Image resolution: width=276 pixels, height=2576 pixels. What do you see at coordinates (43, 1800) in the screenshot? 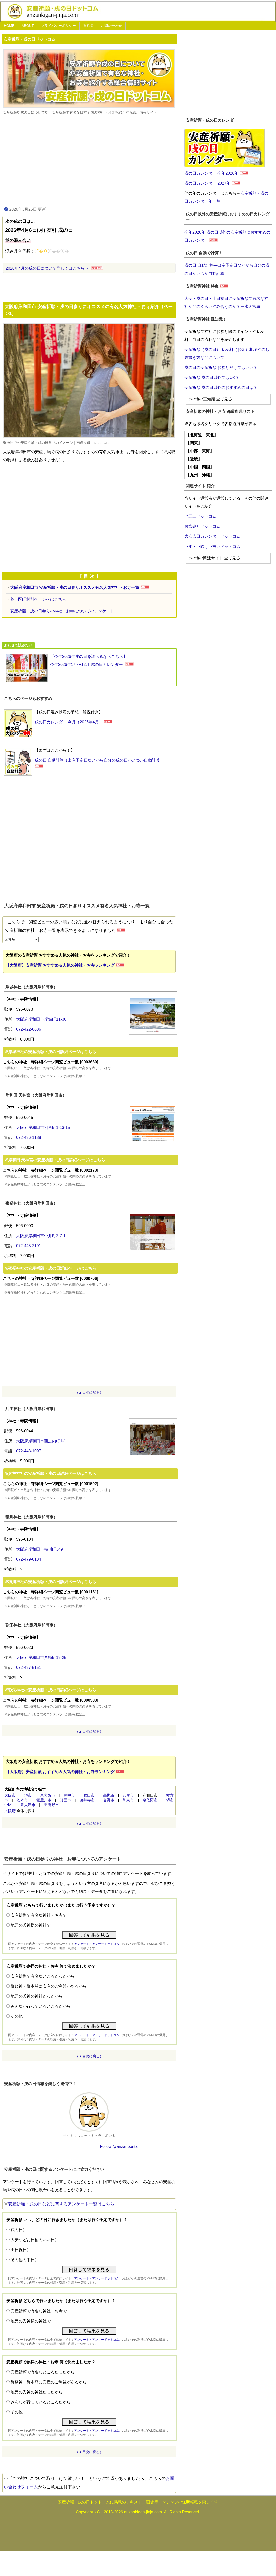
I see `寝屋川市` at bounding box center [43, 1800].